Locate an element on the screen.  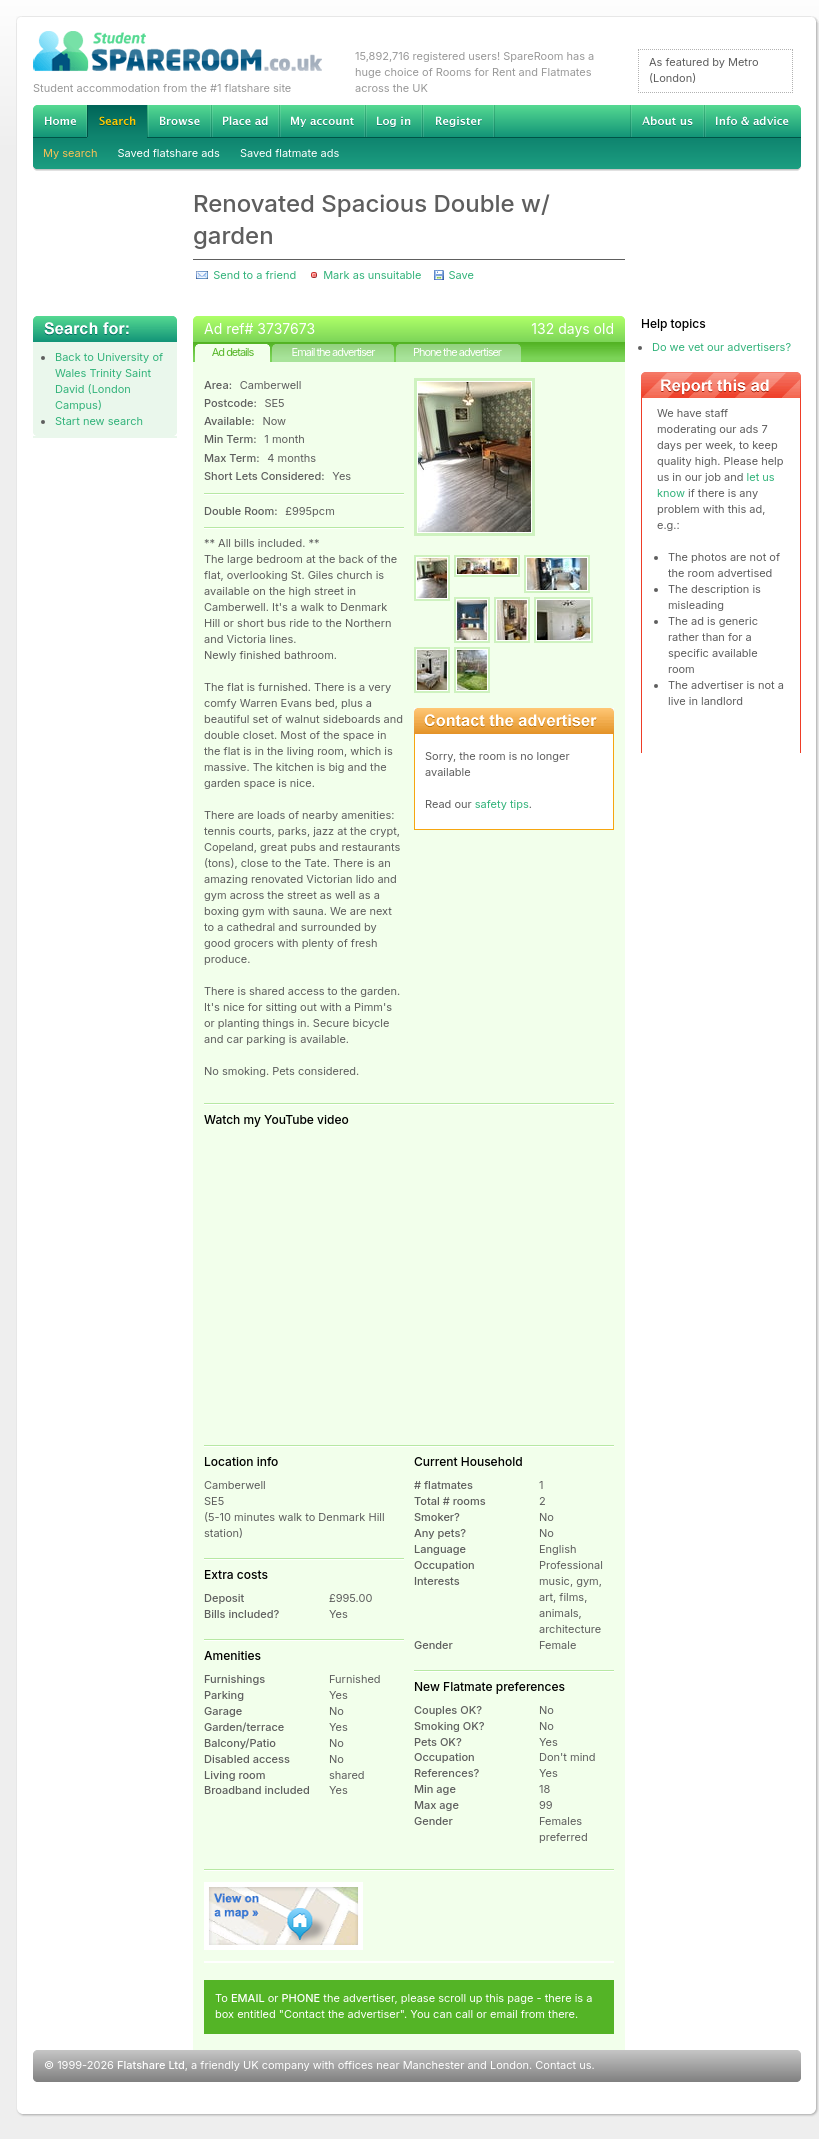
Start new search is located at coordinates (99, 421).